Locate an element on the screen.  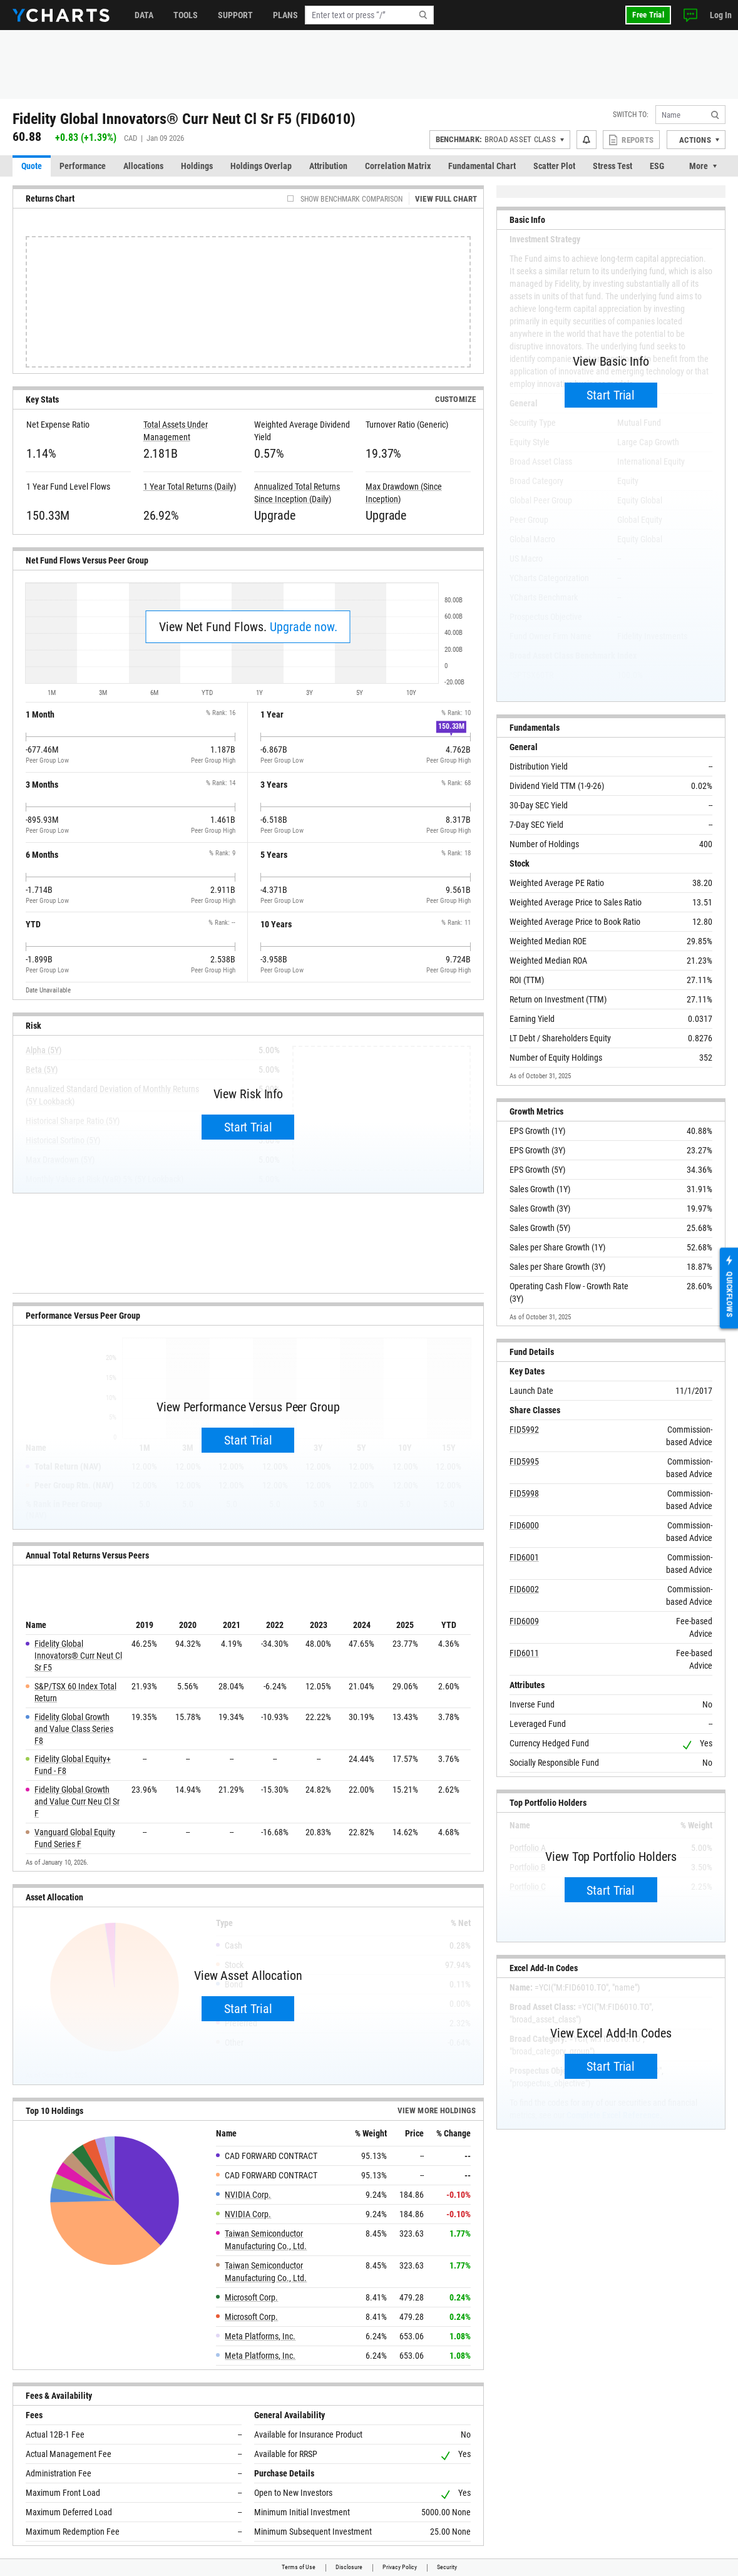
FID5992 is located at coordinates (524, 1430).